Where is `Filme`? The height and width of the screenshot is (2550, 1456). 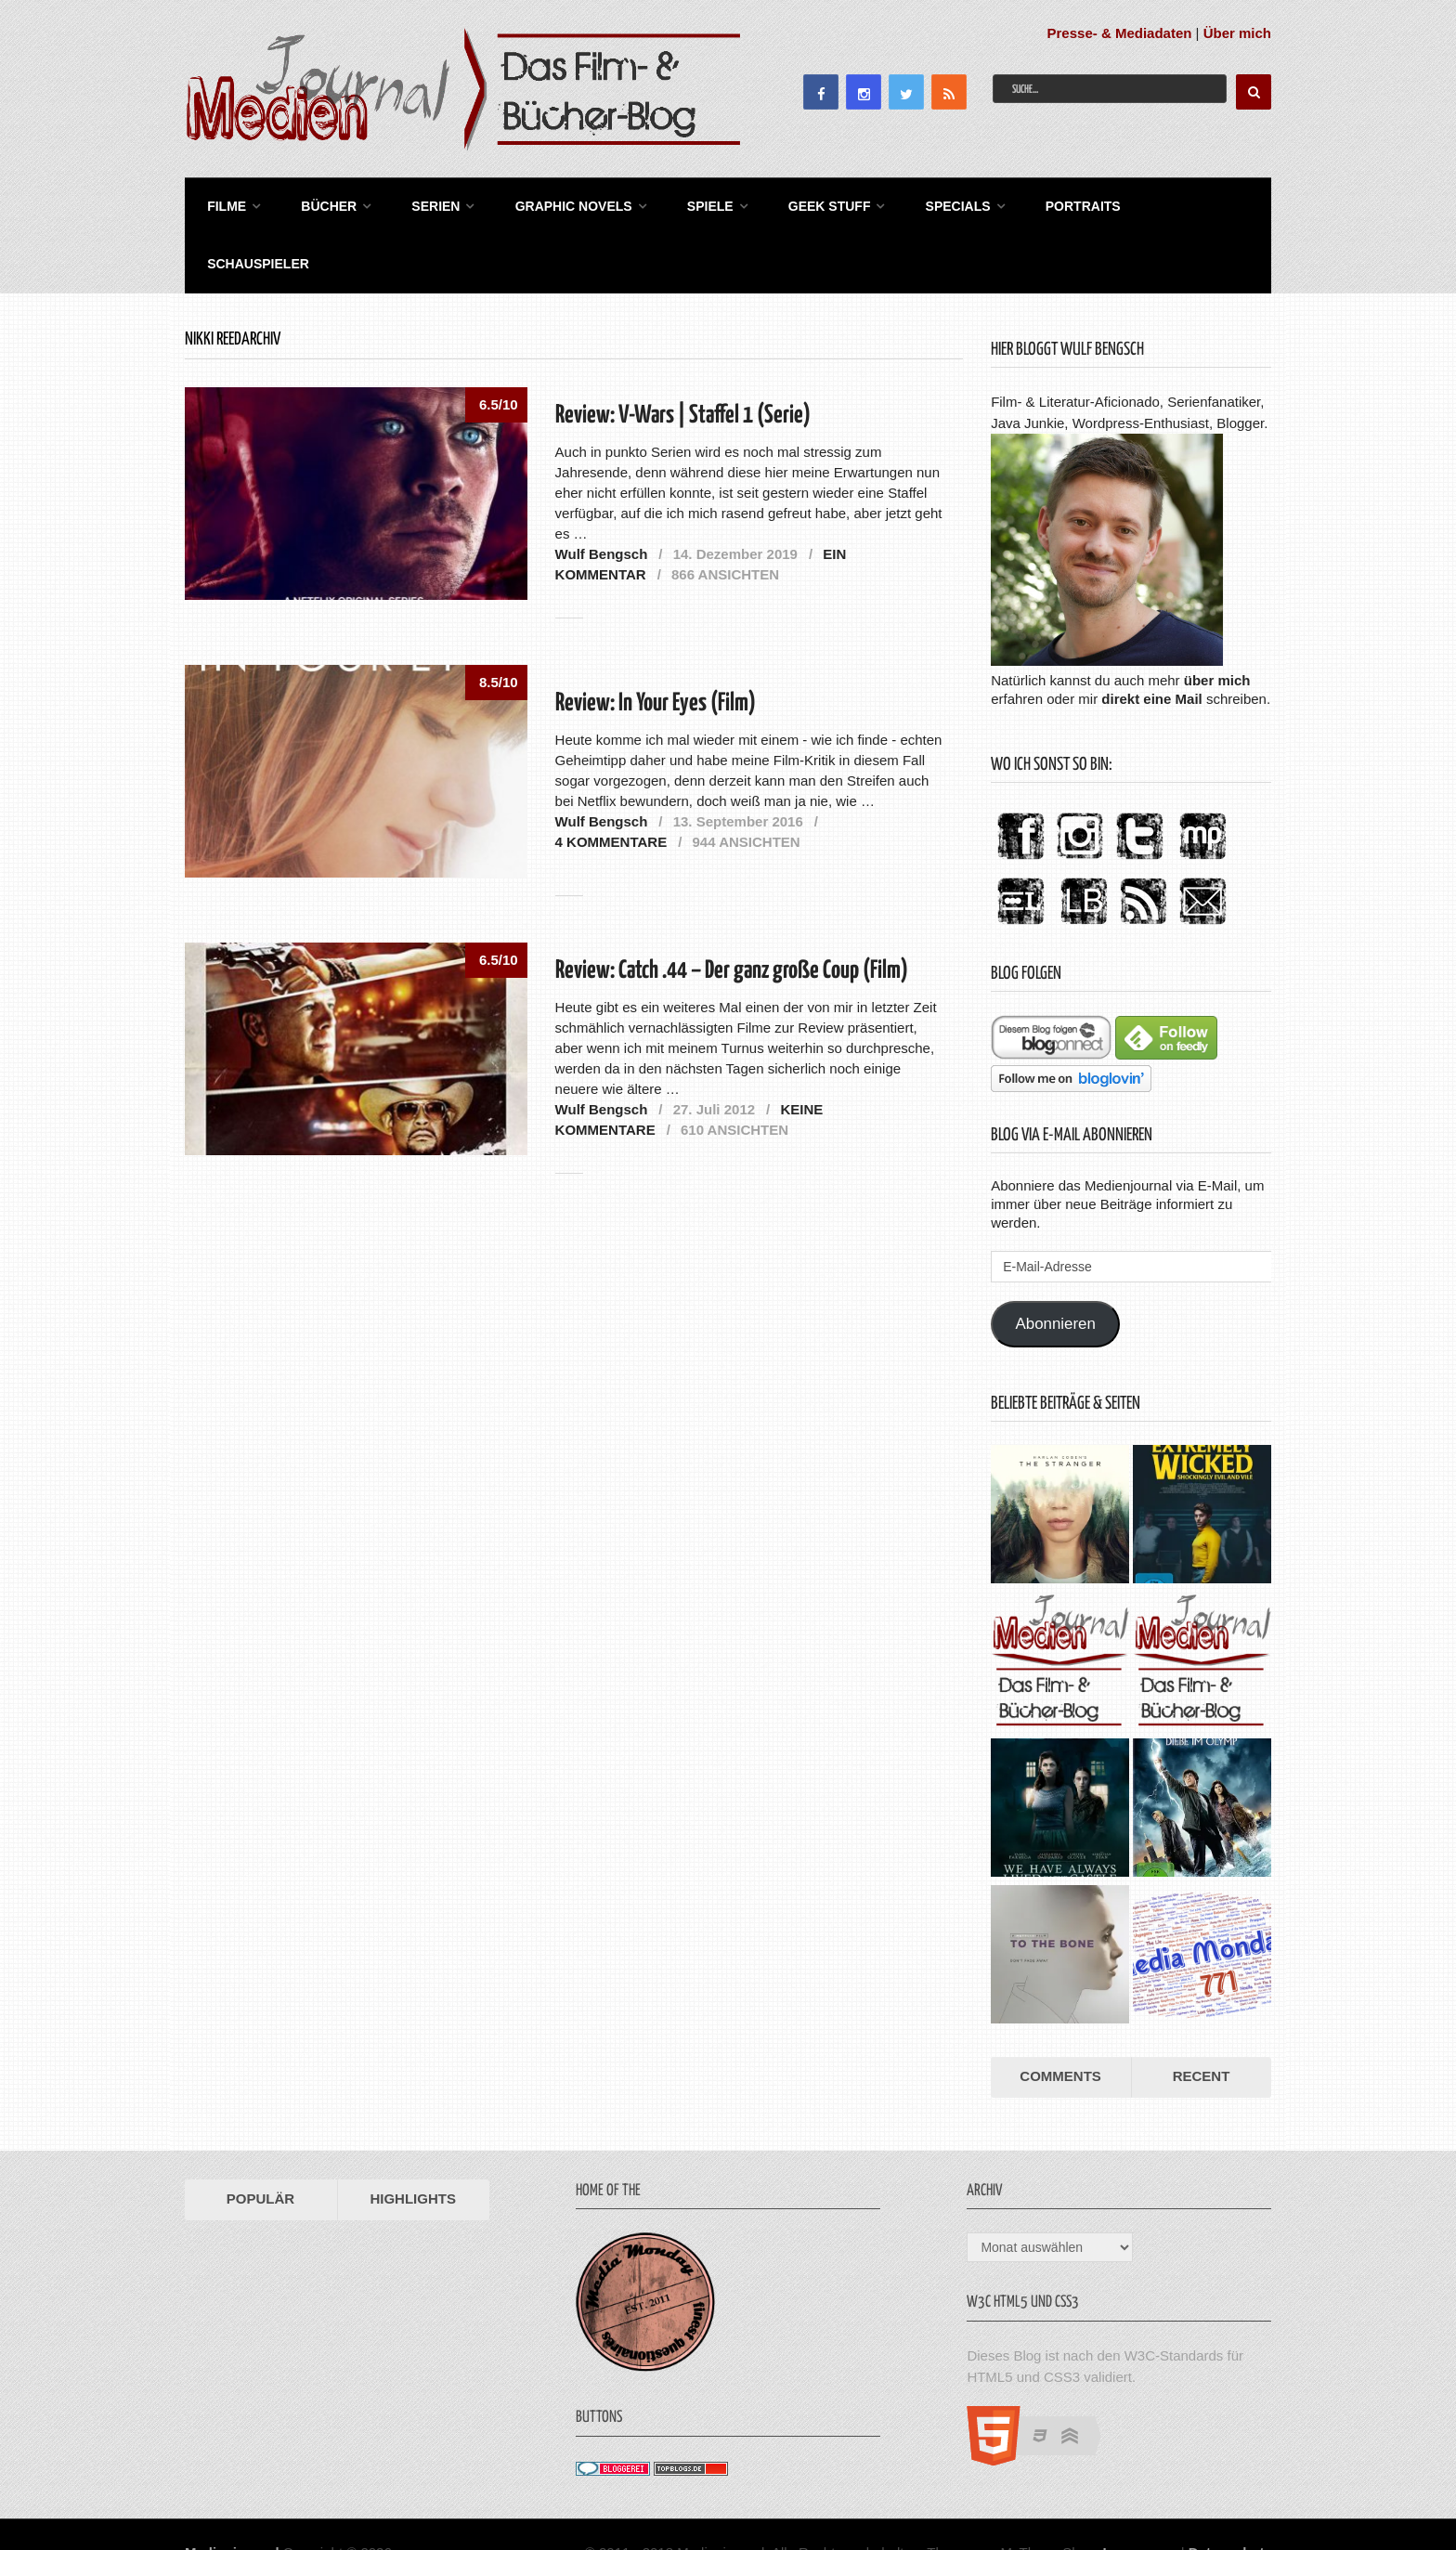
Filme is located at coordinates (222, 204).